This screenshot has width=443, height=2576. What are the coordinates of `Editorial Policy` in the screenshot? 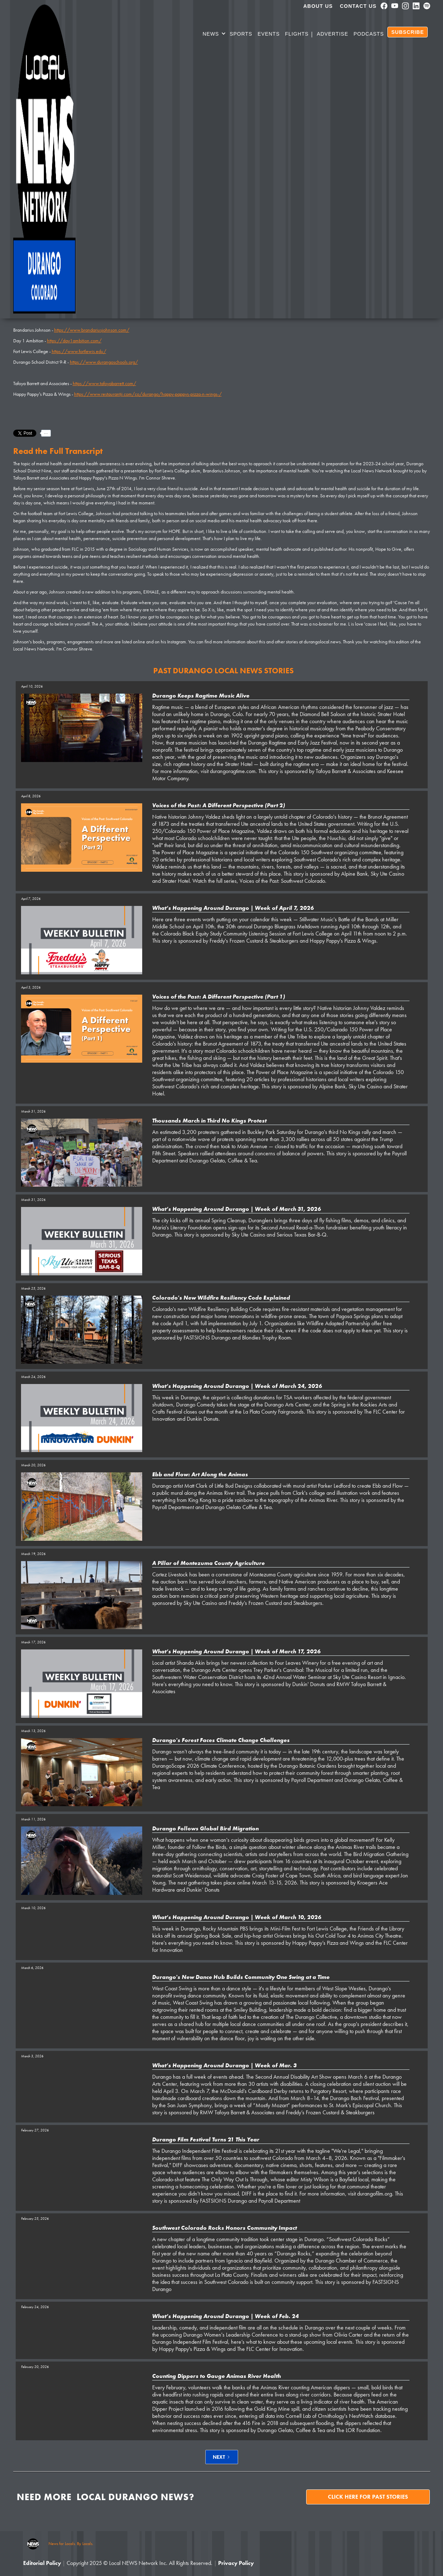 It's located at (42, 2563).